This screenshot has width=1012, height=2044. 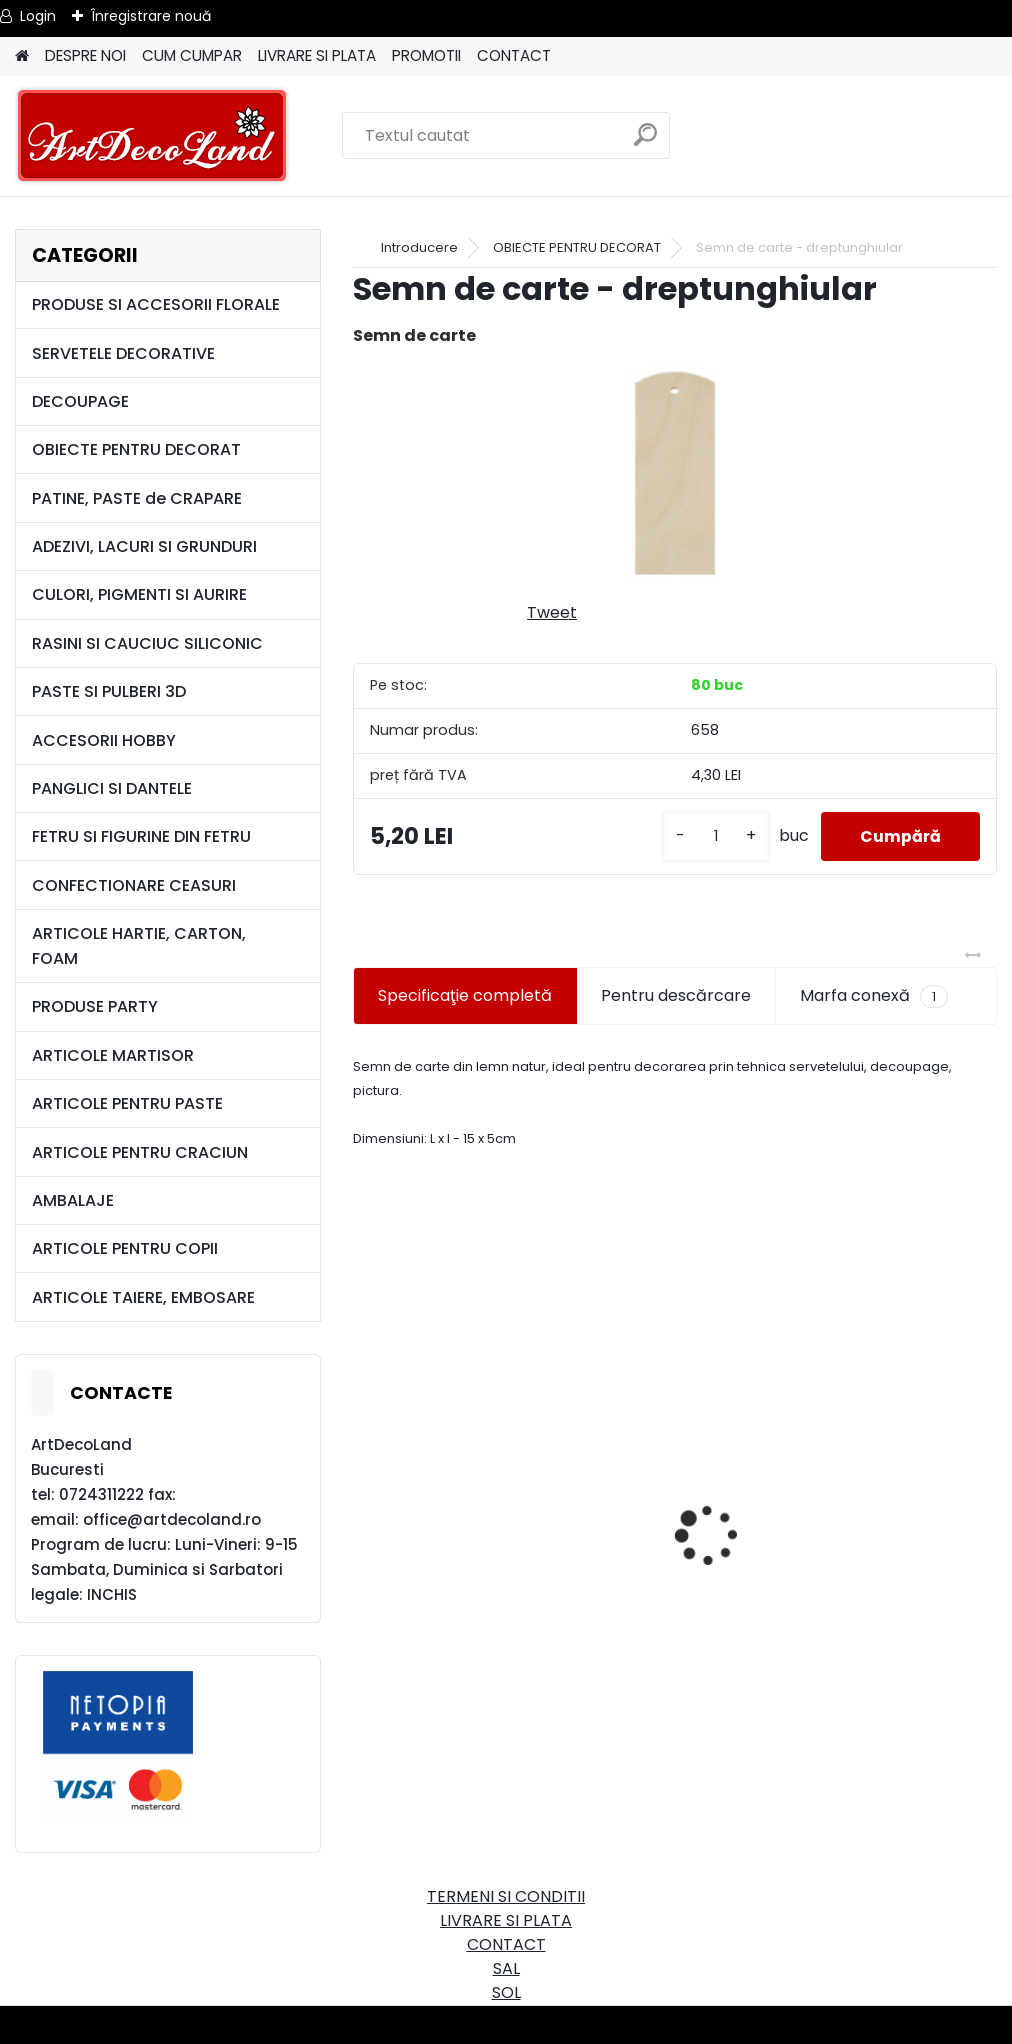 I want to click on CULORI, PIGMENTI SI AURIRE, so click(x=139, y=594).